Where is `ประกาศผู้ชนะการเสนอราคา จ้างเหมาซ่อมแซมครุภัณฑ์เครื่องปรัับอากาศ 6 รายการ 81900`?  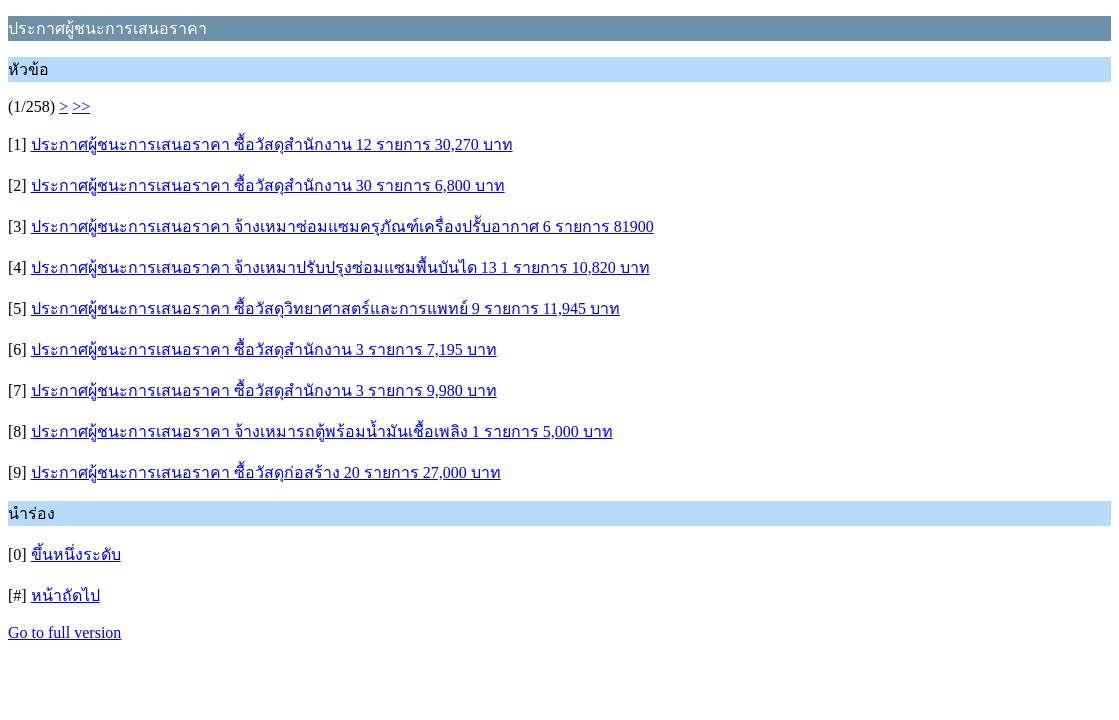
ประกาศผู้ชนะการเสนอราคา จ้างเหมาซ่อมแซมครุภัณฑ์เครื่องปรัับอากาศ 6 รายการ 81900 is located at coordinates (342, 226).